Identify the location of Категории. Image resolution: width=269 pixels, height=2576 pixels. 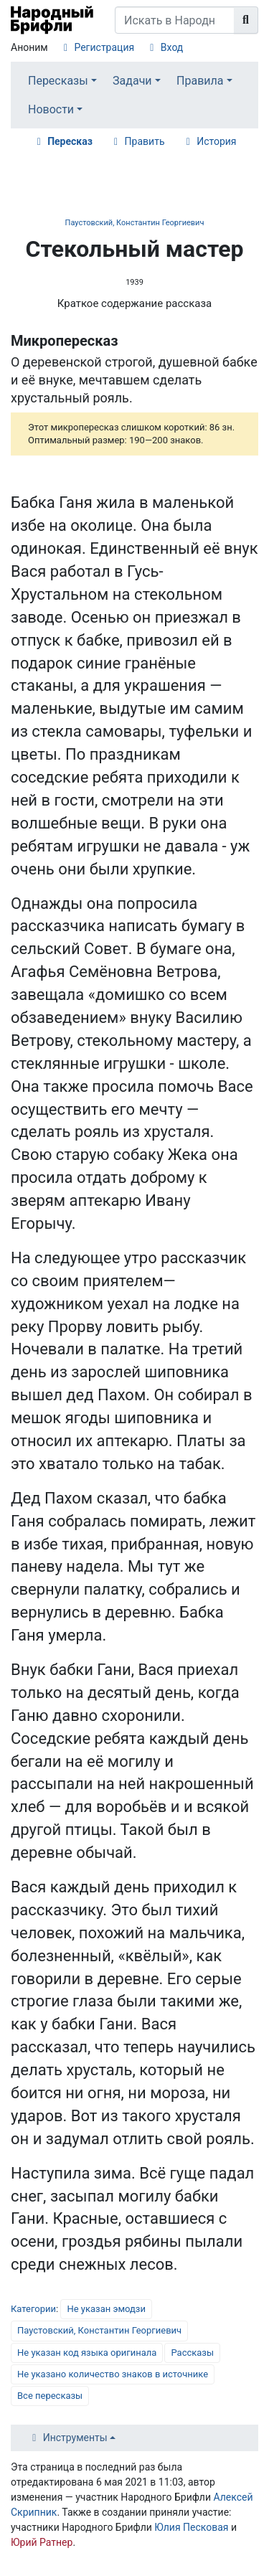
(33, 2308).